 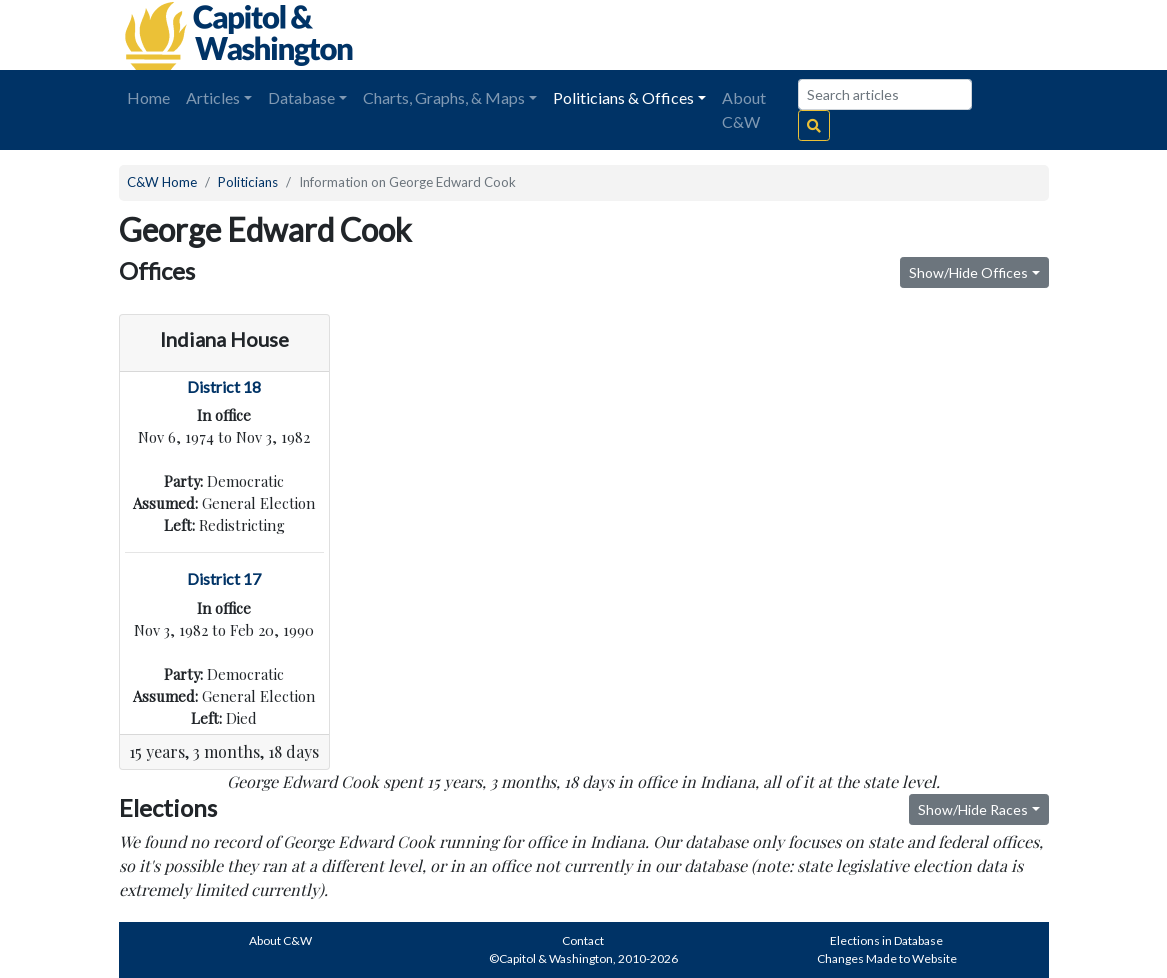 What do you see at coordinates (444, 97) in the screenshot?
I see `Charts, Graphs, & Maps` at bounding box center [444, 97].